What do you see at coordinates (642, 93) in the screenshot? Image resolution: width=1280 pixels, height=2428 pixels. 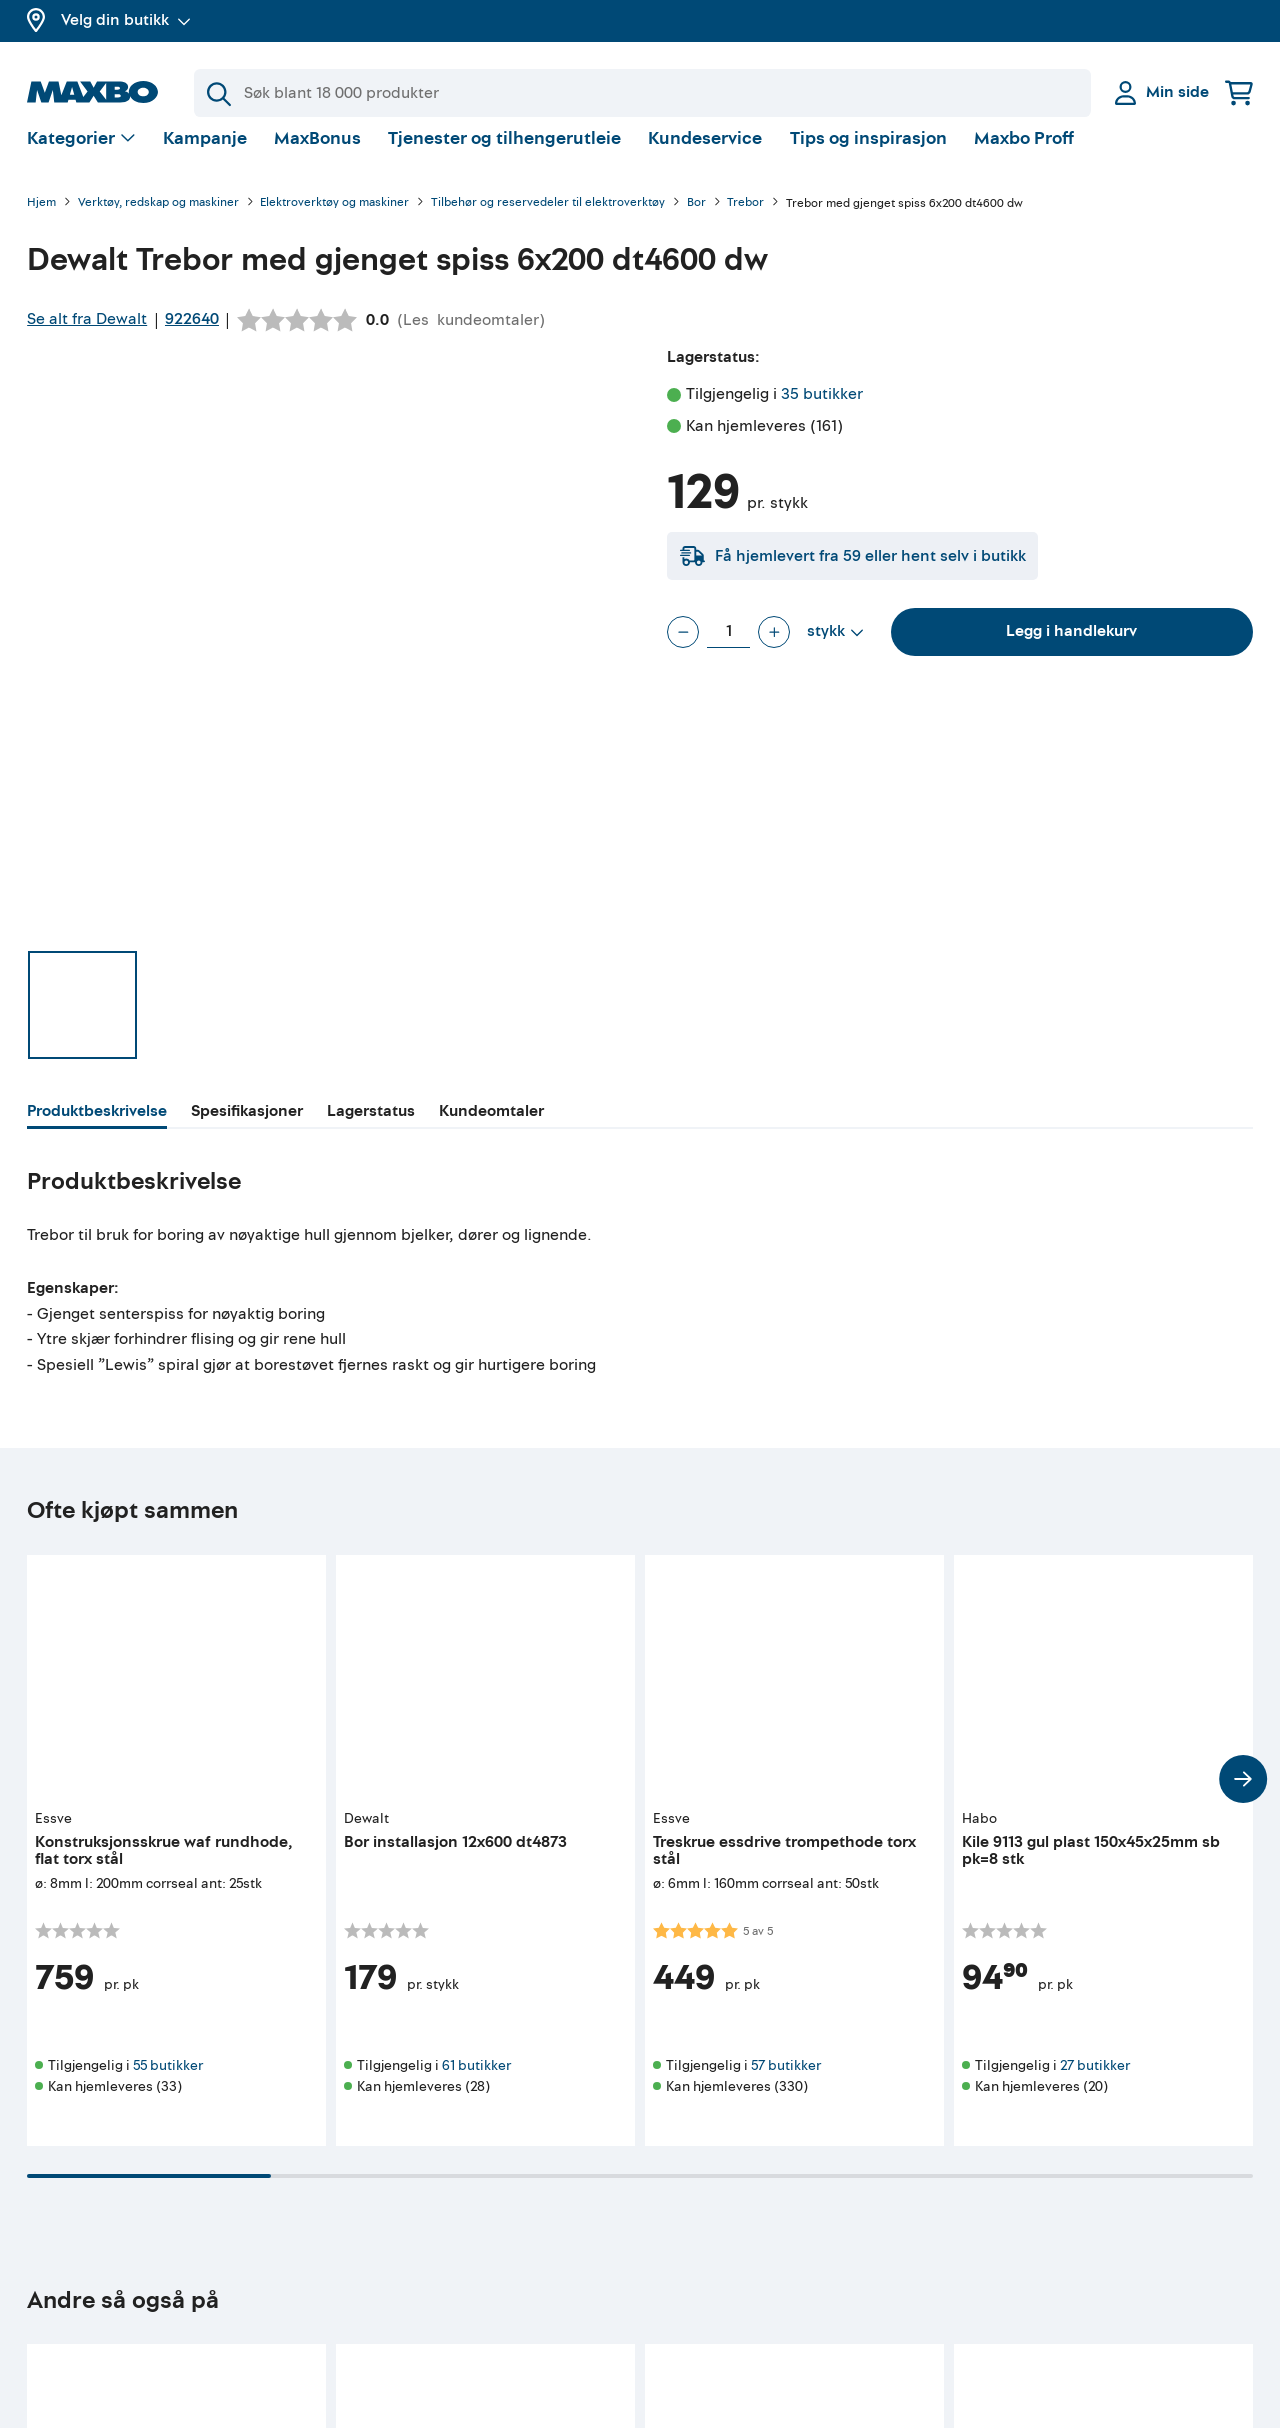 I see `[Søk]` at bounding box center [642, 93].